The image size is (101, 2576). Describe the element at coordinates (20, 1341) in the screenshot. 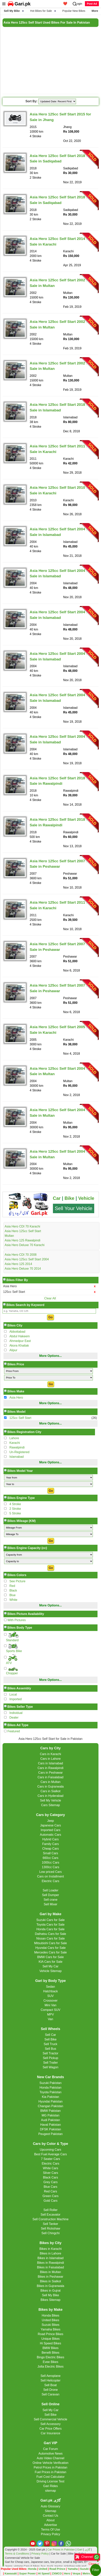

I see `Ahmedpur East` at that location.